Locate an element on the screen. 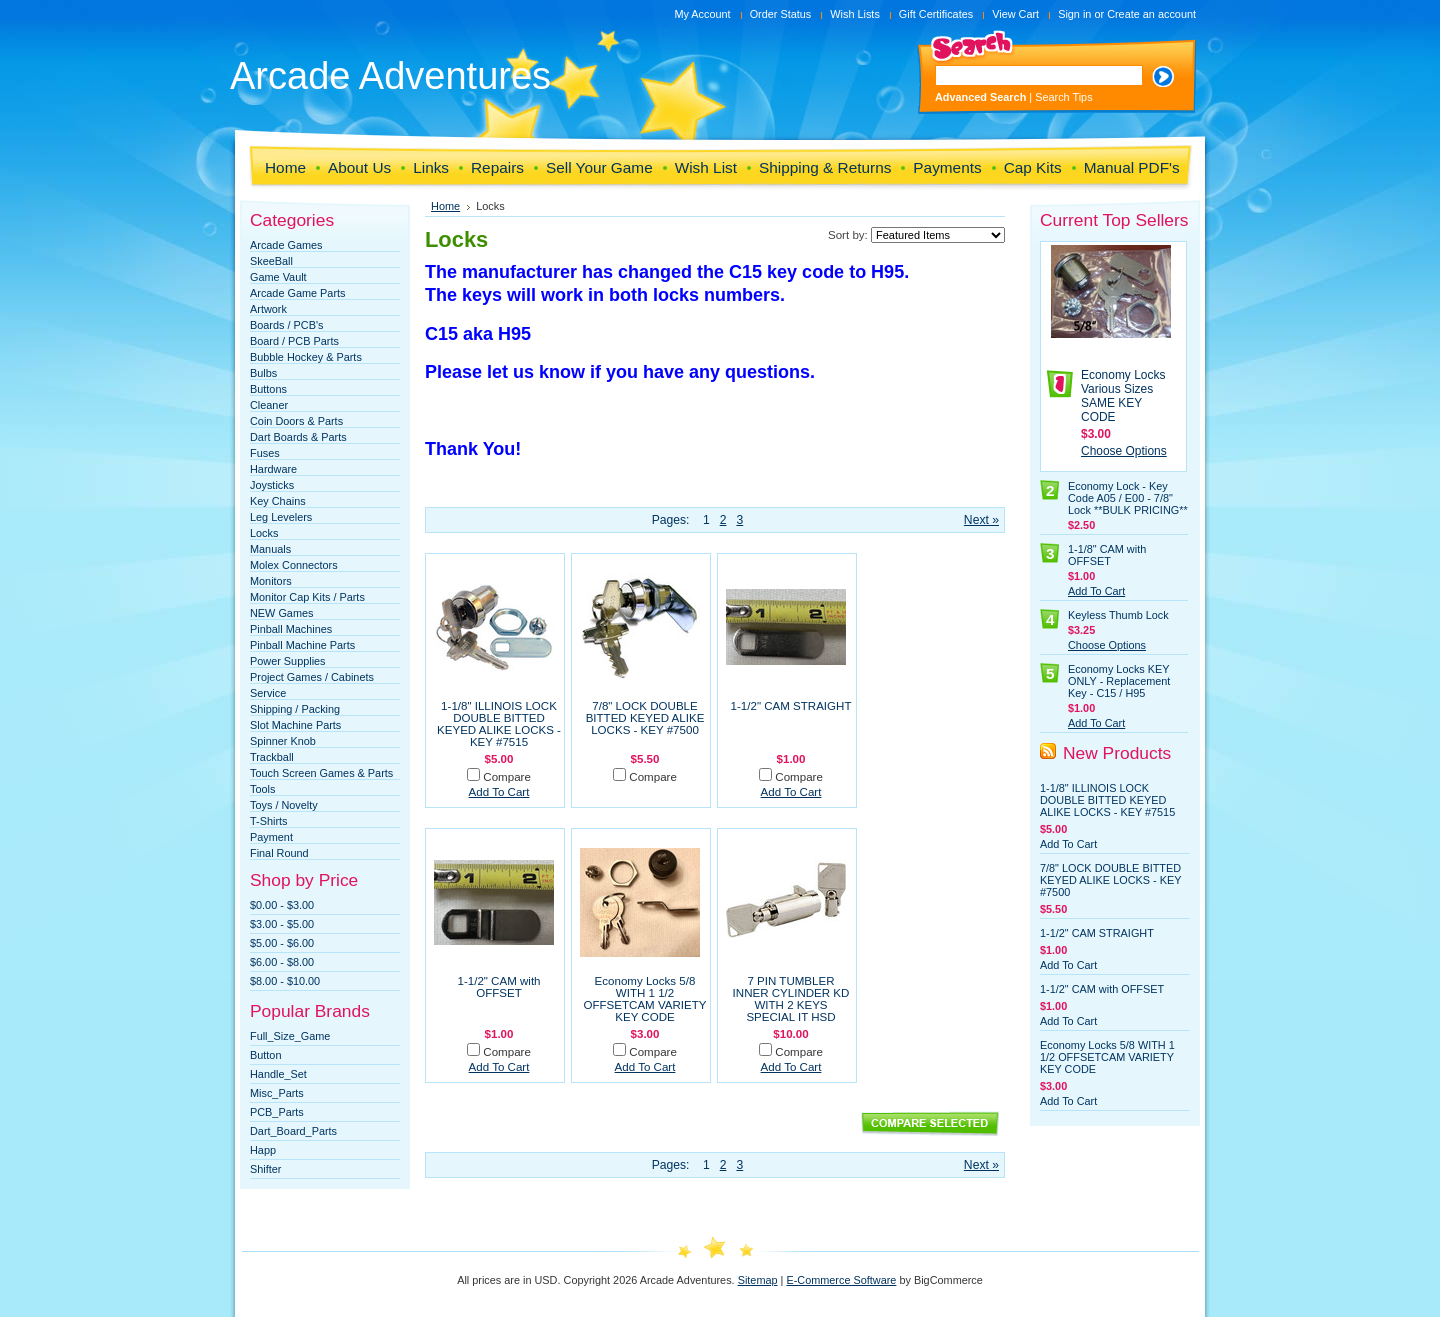  Final Round is located at coordinates (279, 853).